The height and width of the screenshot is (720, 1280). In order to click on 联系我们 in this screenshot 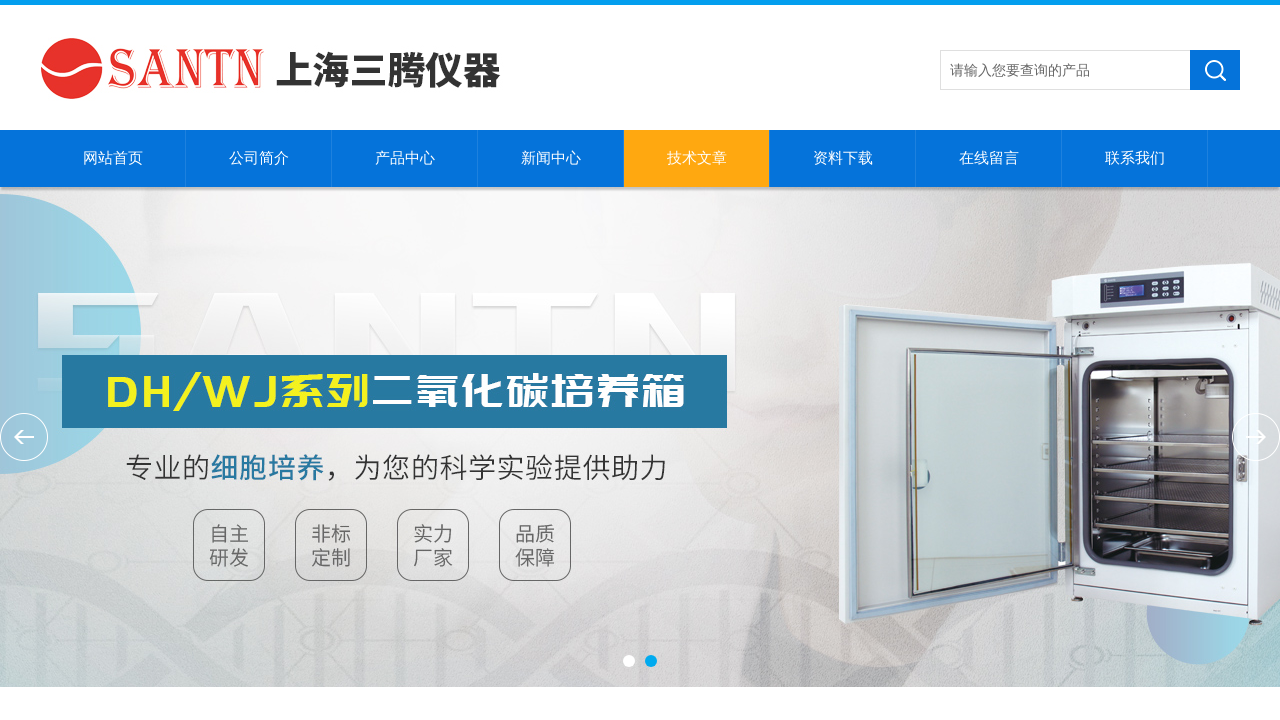, I will do `click(1135, 158)`.